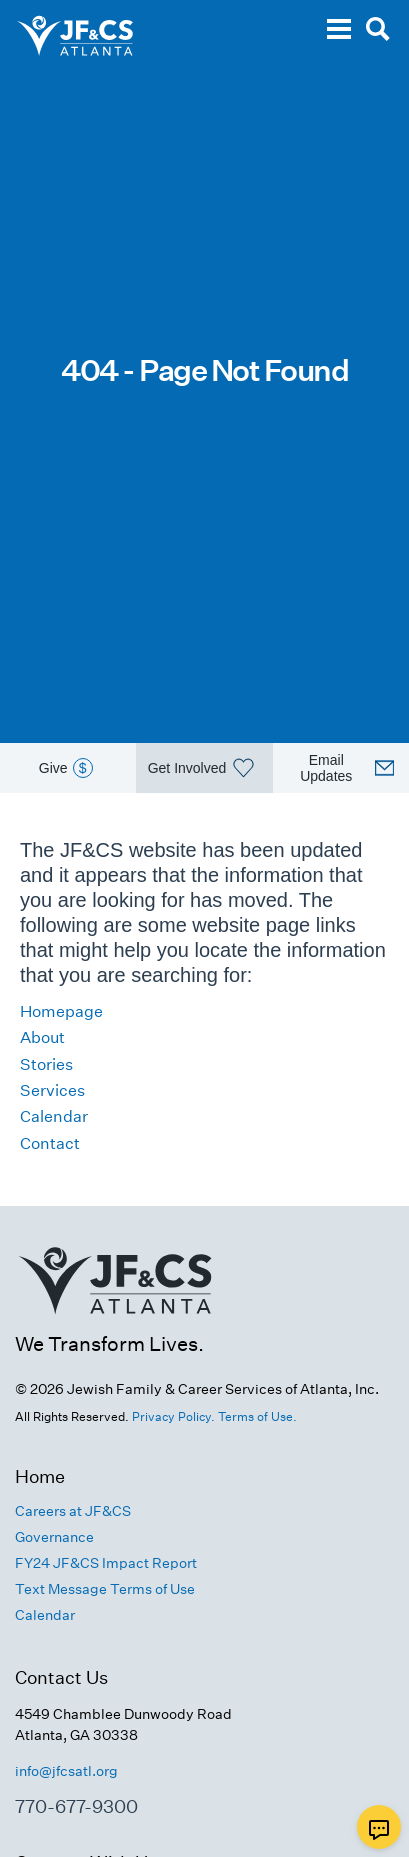  What do you see at coordinates (54, 1537) in the screenshot?
I see `Governance` at bounding box center [54, 1537].